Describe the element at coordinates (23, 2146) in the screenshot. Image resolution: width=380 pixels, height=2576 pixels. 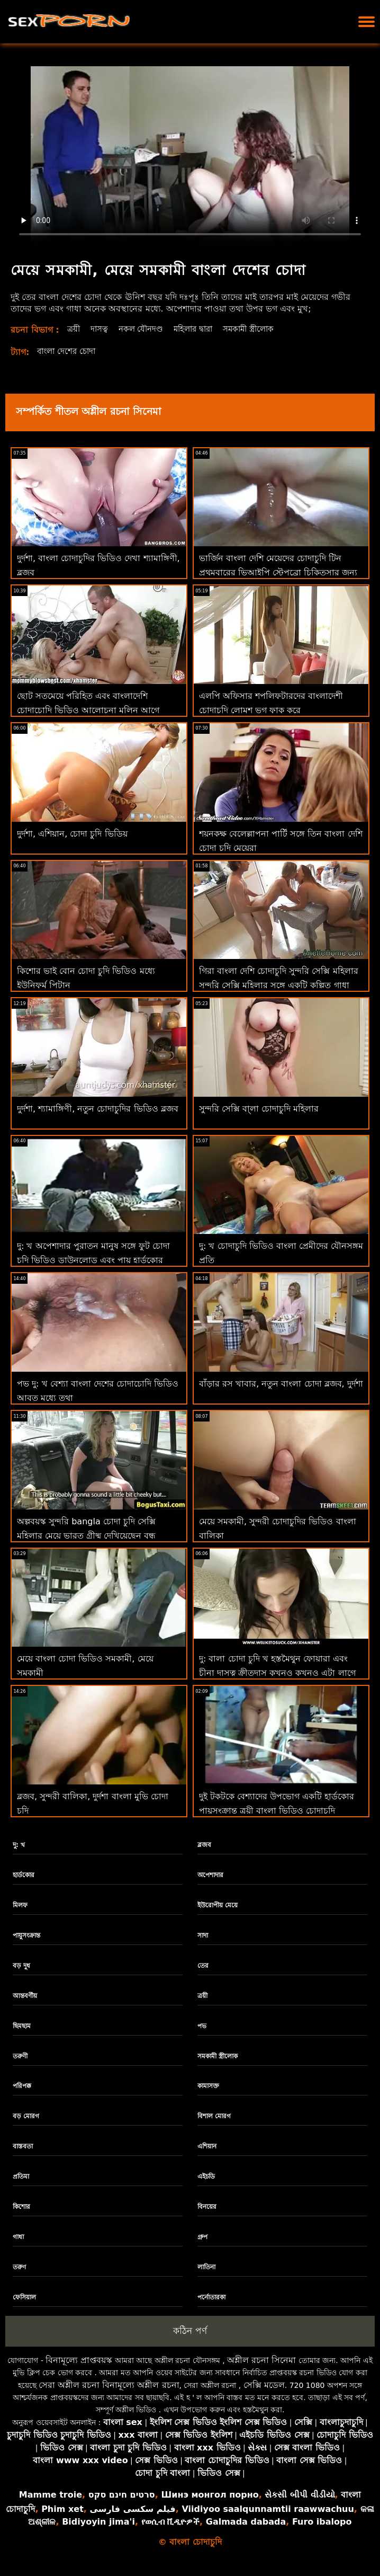
I see `বাস্তবতা` at that location.